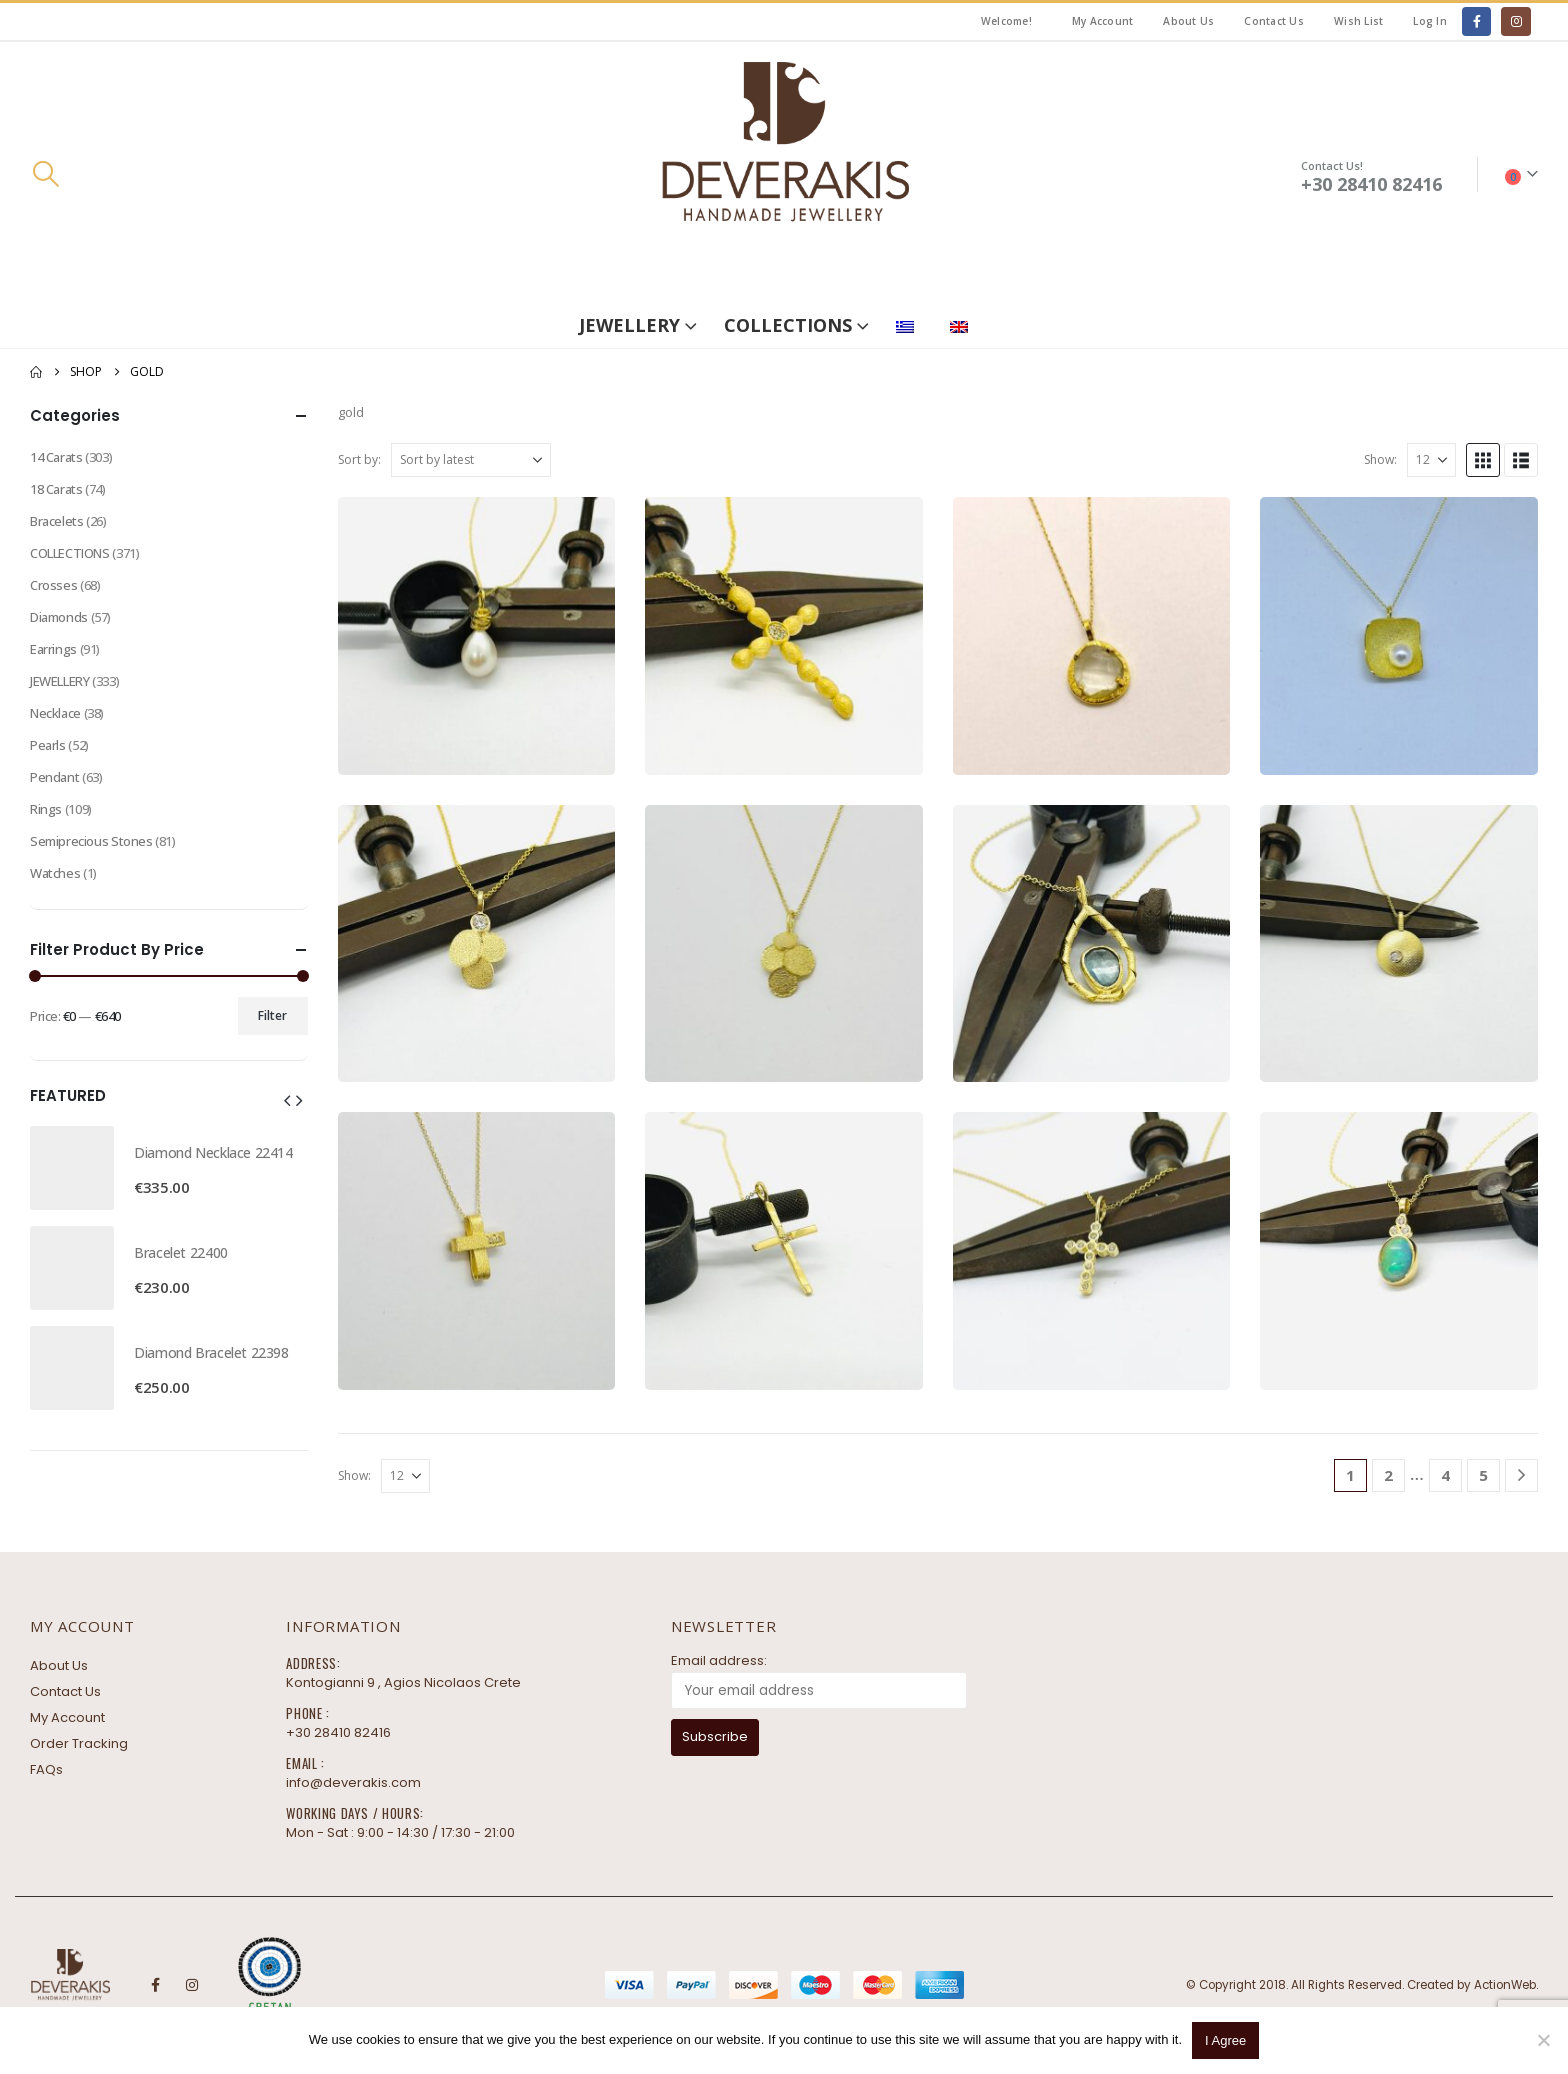 This screenshot has width=1568, height=2074. I want to click on [Site Logo], so click(784, 174).